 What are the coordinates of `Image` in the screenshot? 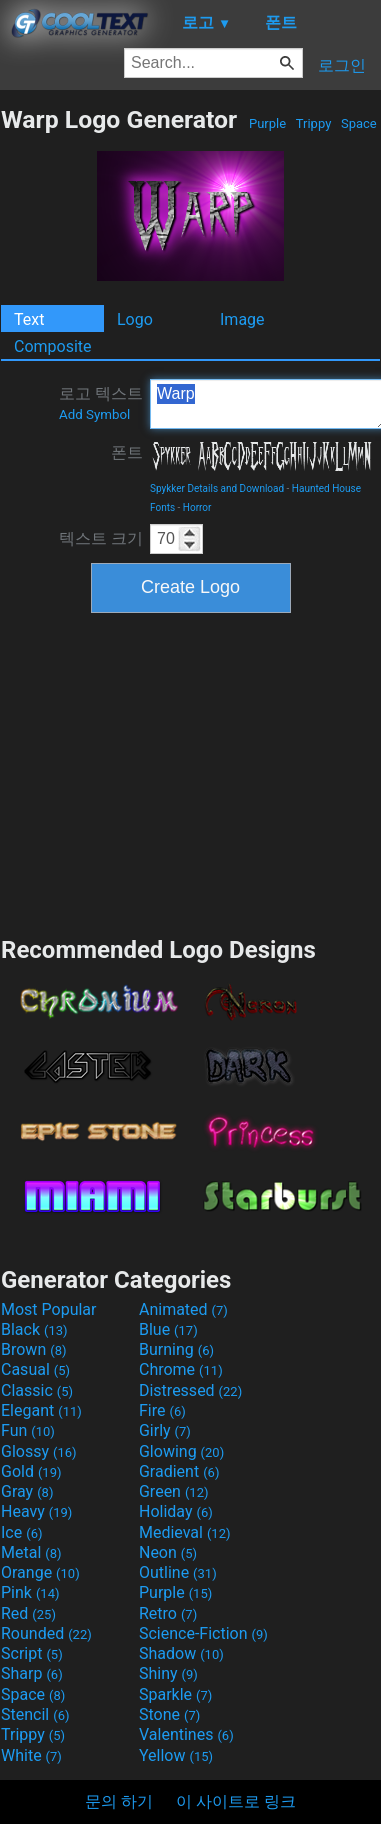 It's located at (242, 319).